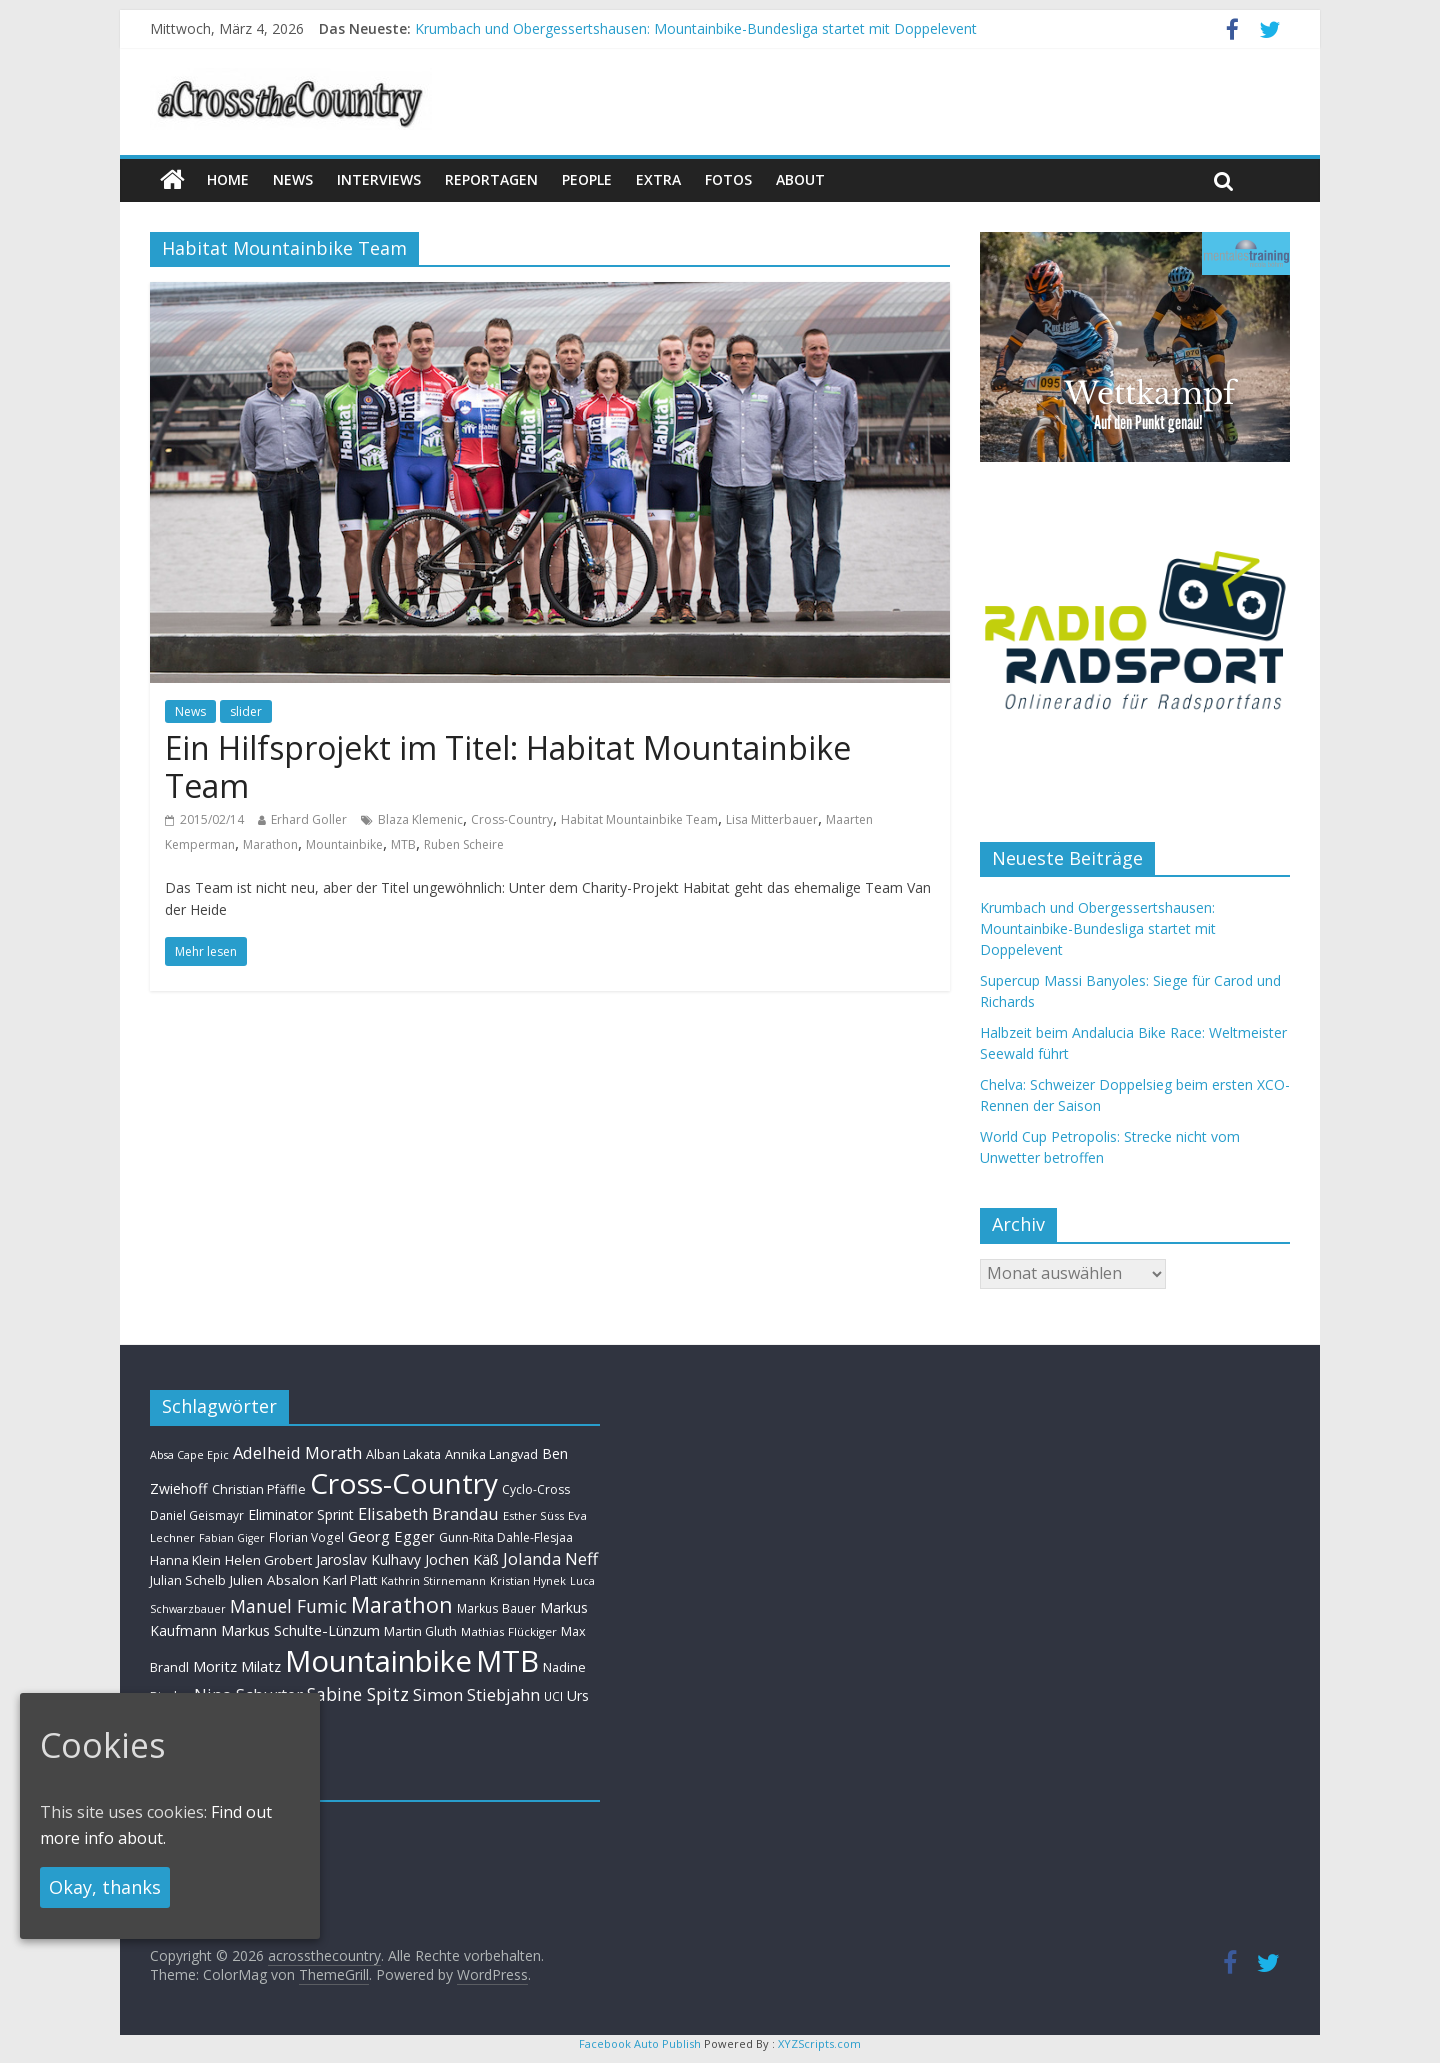 Image resolution: width=1440 pixels, height=2063 pixels. What do you see at coordinates (464, 844) in the screenshot?
I see `Ruben Scheire` at bounding box center [464, 844].